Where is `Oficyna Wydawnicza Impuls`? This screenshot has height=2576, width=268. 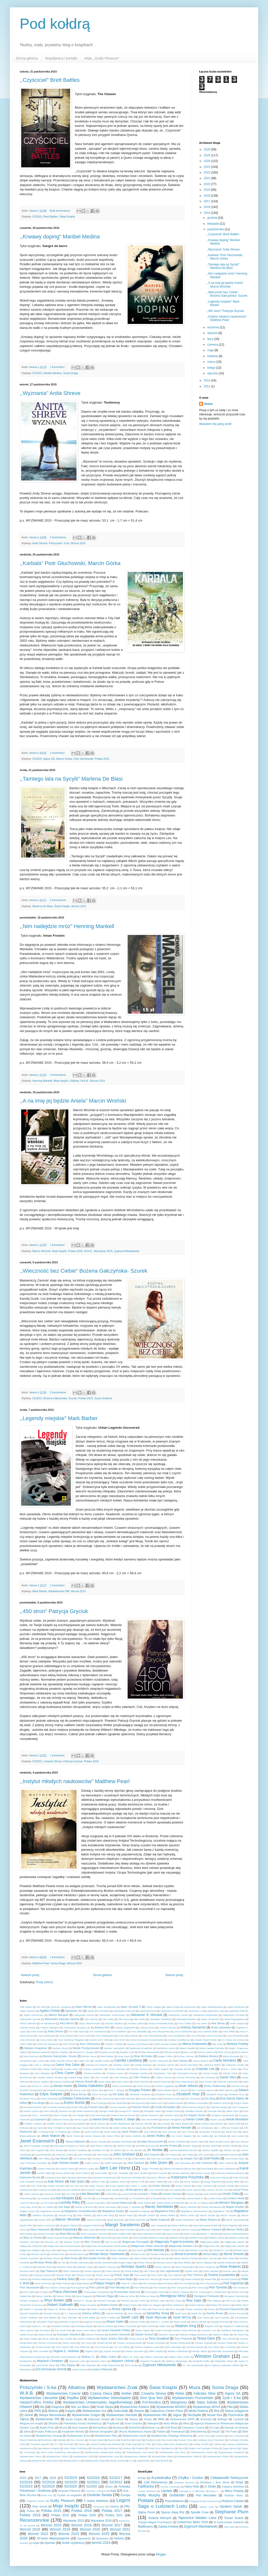
Oficyna Wydawnicza Impuls is located at coordinates (135, 2431).